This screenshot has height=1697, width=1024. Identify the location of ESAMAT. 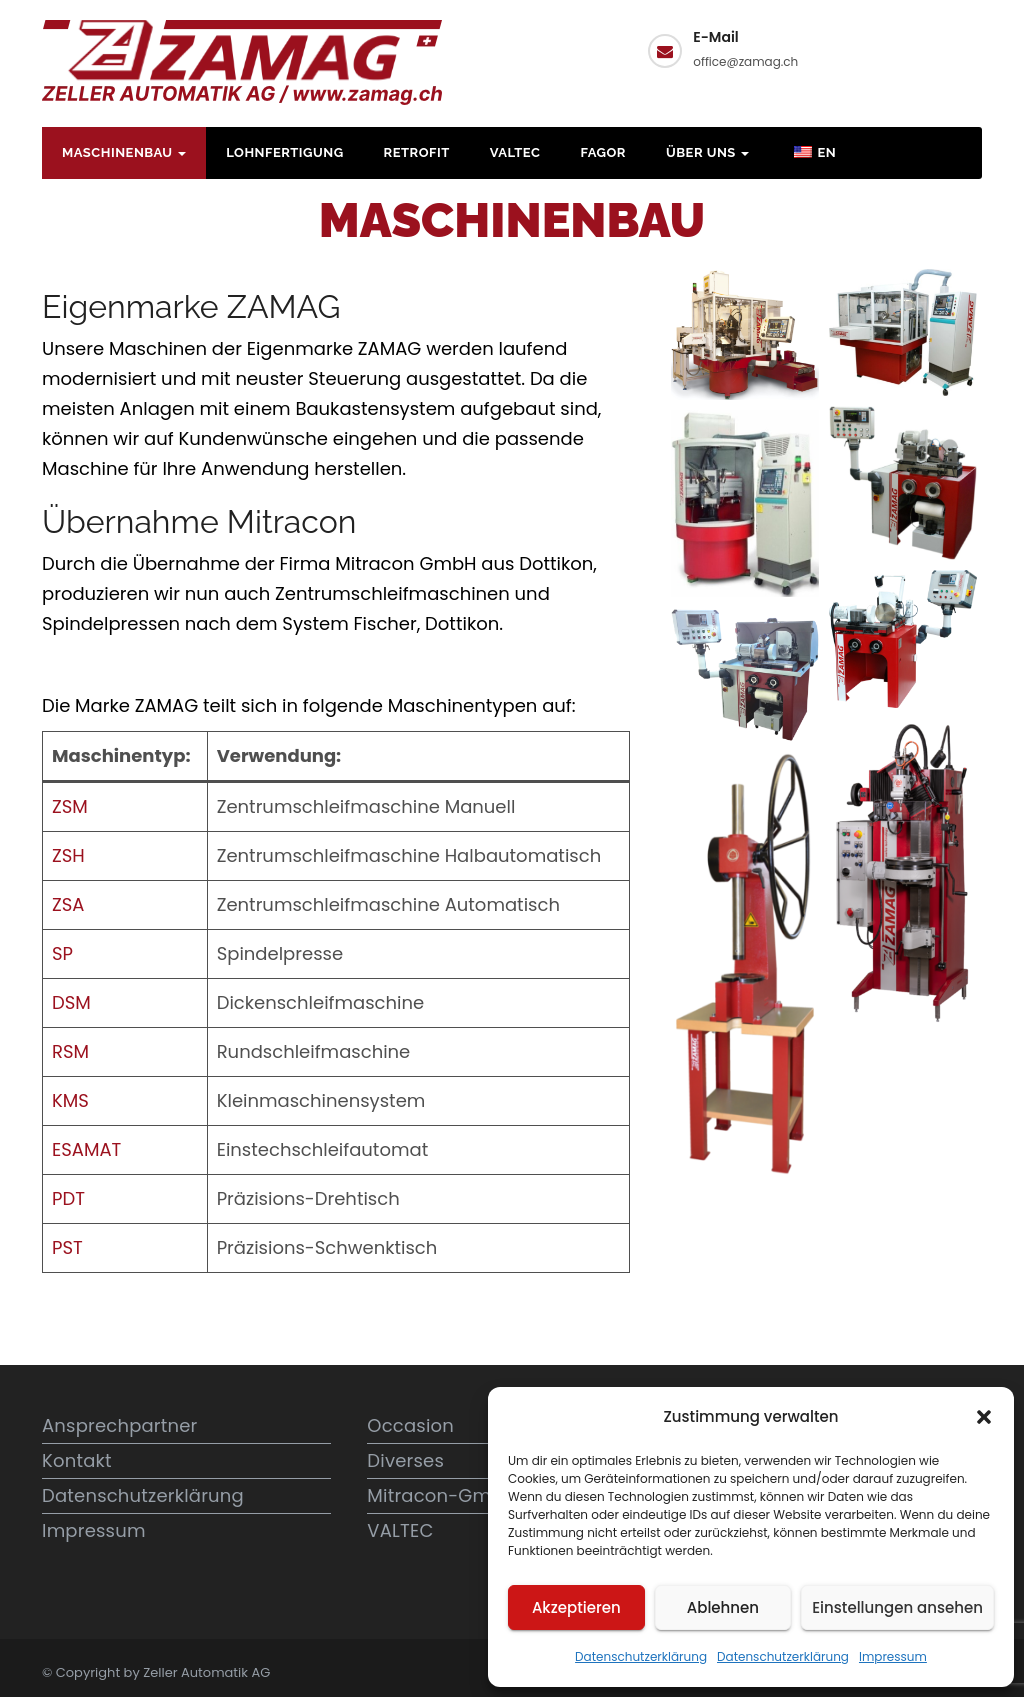
(86, 1149).